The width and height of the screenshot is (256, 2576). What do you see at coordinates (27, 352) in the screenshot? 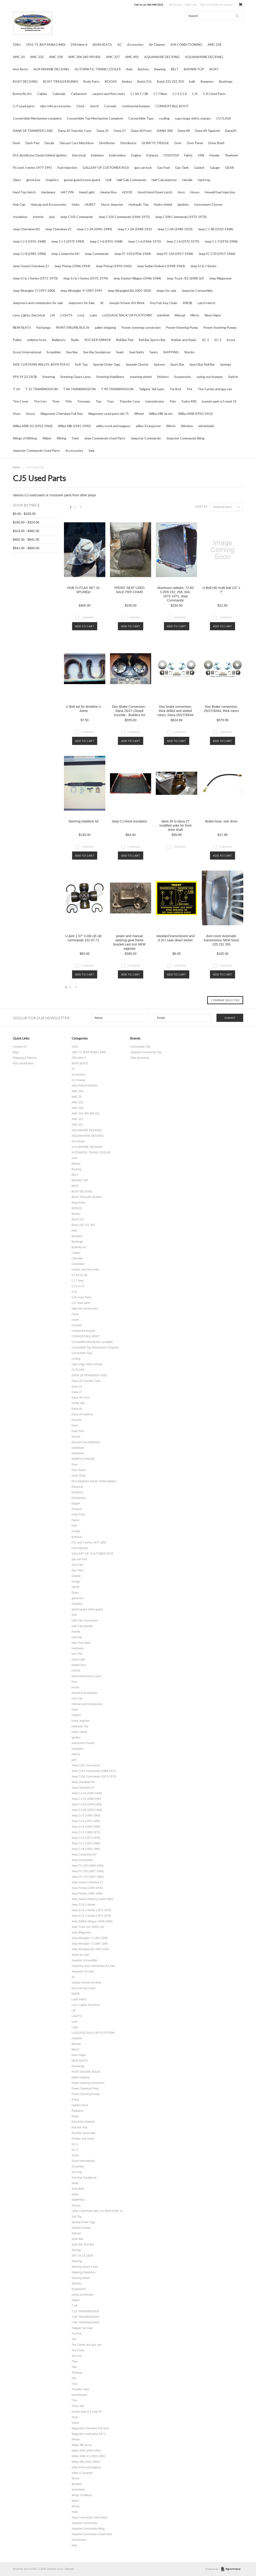
I see `Scout International` at bounding box center [27, 352].